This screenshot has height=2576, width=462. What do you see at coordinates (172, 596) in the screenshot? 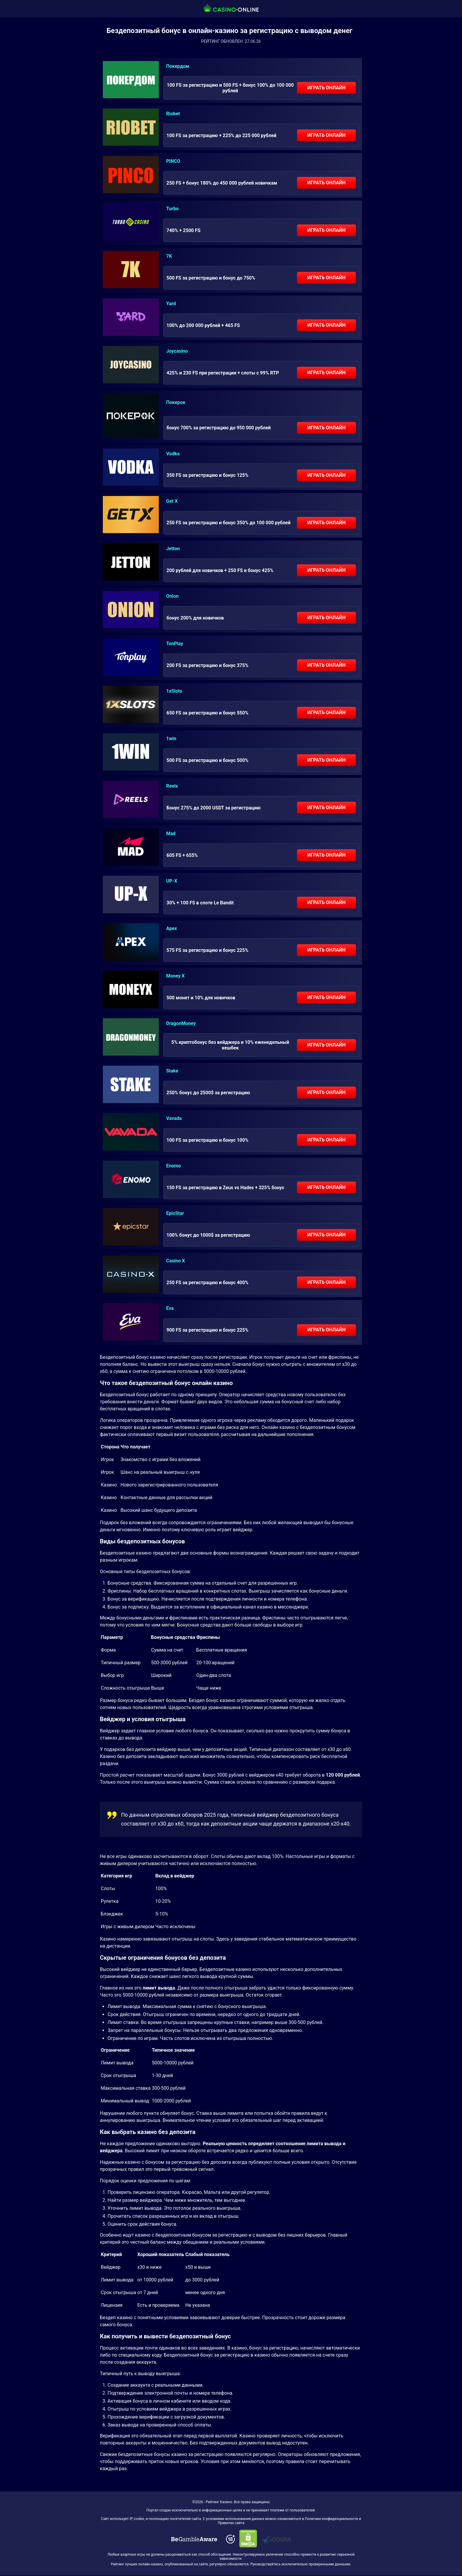
I see `Onion` at bounding box center [172, 596].